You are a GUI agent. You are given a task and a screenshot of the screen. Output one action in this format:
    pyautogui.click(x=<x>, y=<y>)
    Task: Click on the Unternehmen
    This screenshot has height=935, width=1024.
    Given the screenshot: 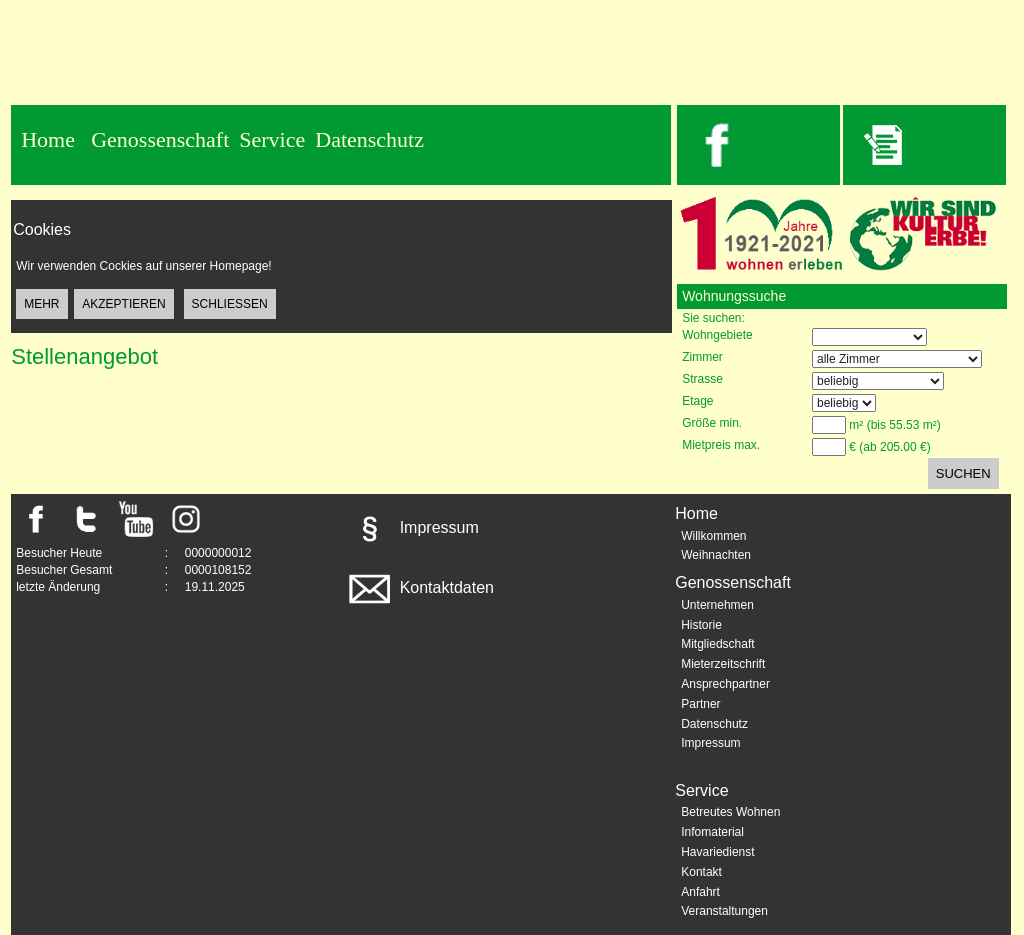 What is the action you would take?
    pyautogui.click(x=717, y=605)
    